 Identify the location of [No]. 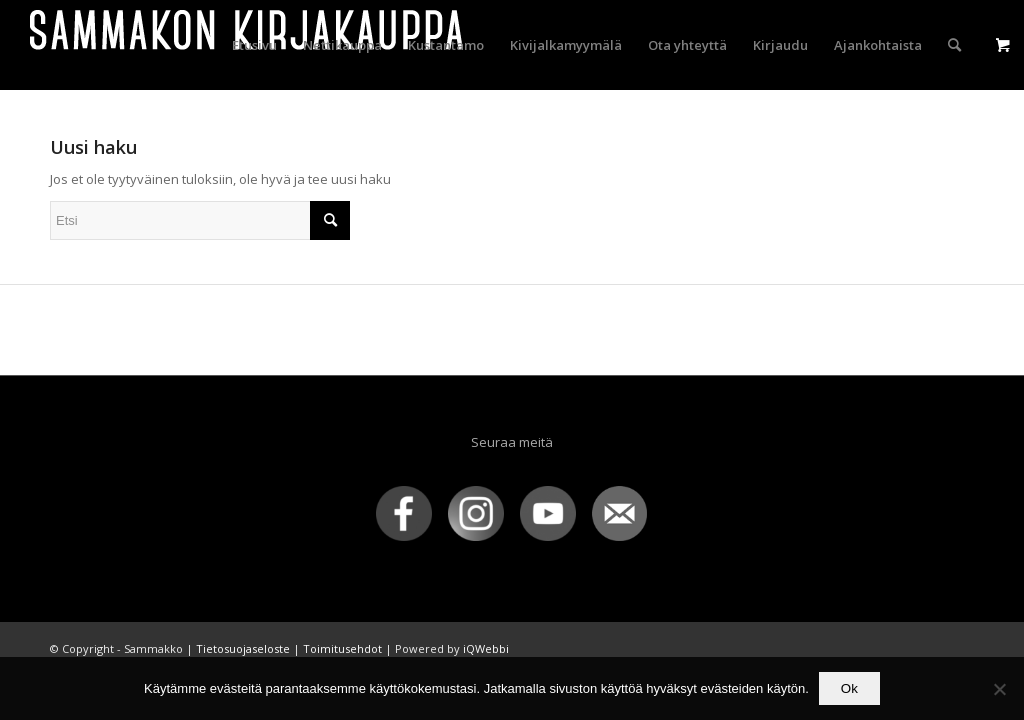
(999, 689).